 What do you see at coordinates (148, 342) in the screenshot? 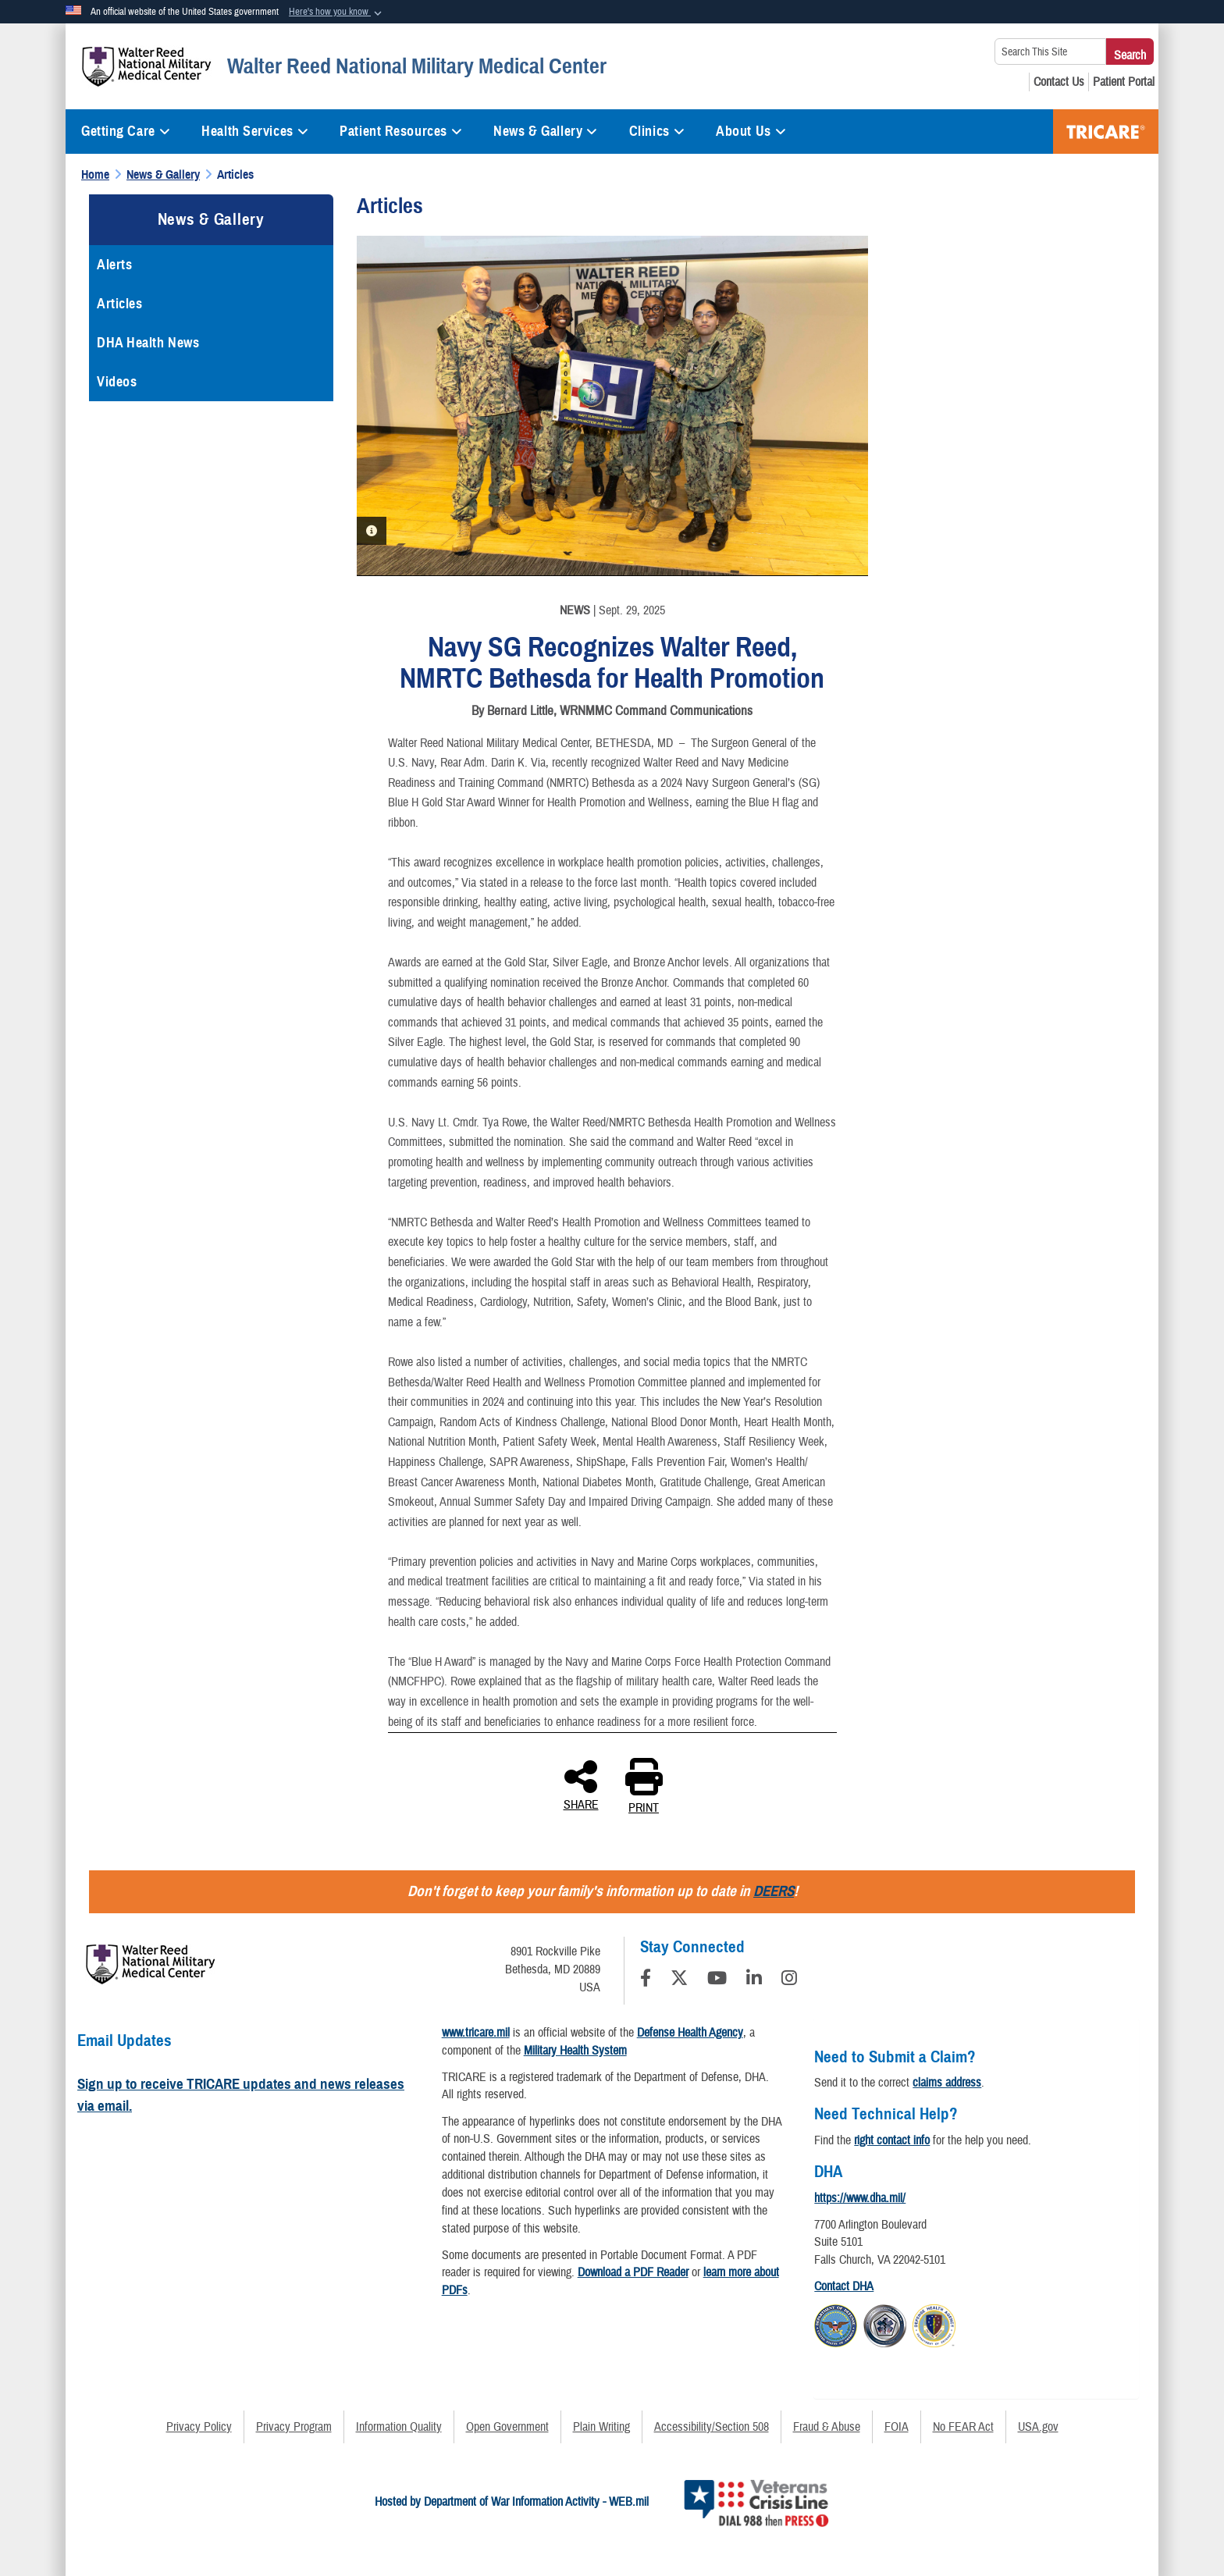
I see `DHA Health News [opens in a new window]` at bounding box center [148, 342].